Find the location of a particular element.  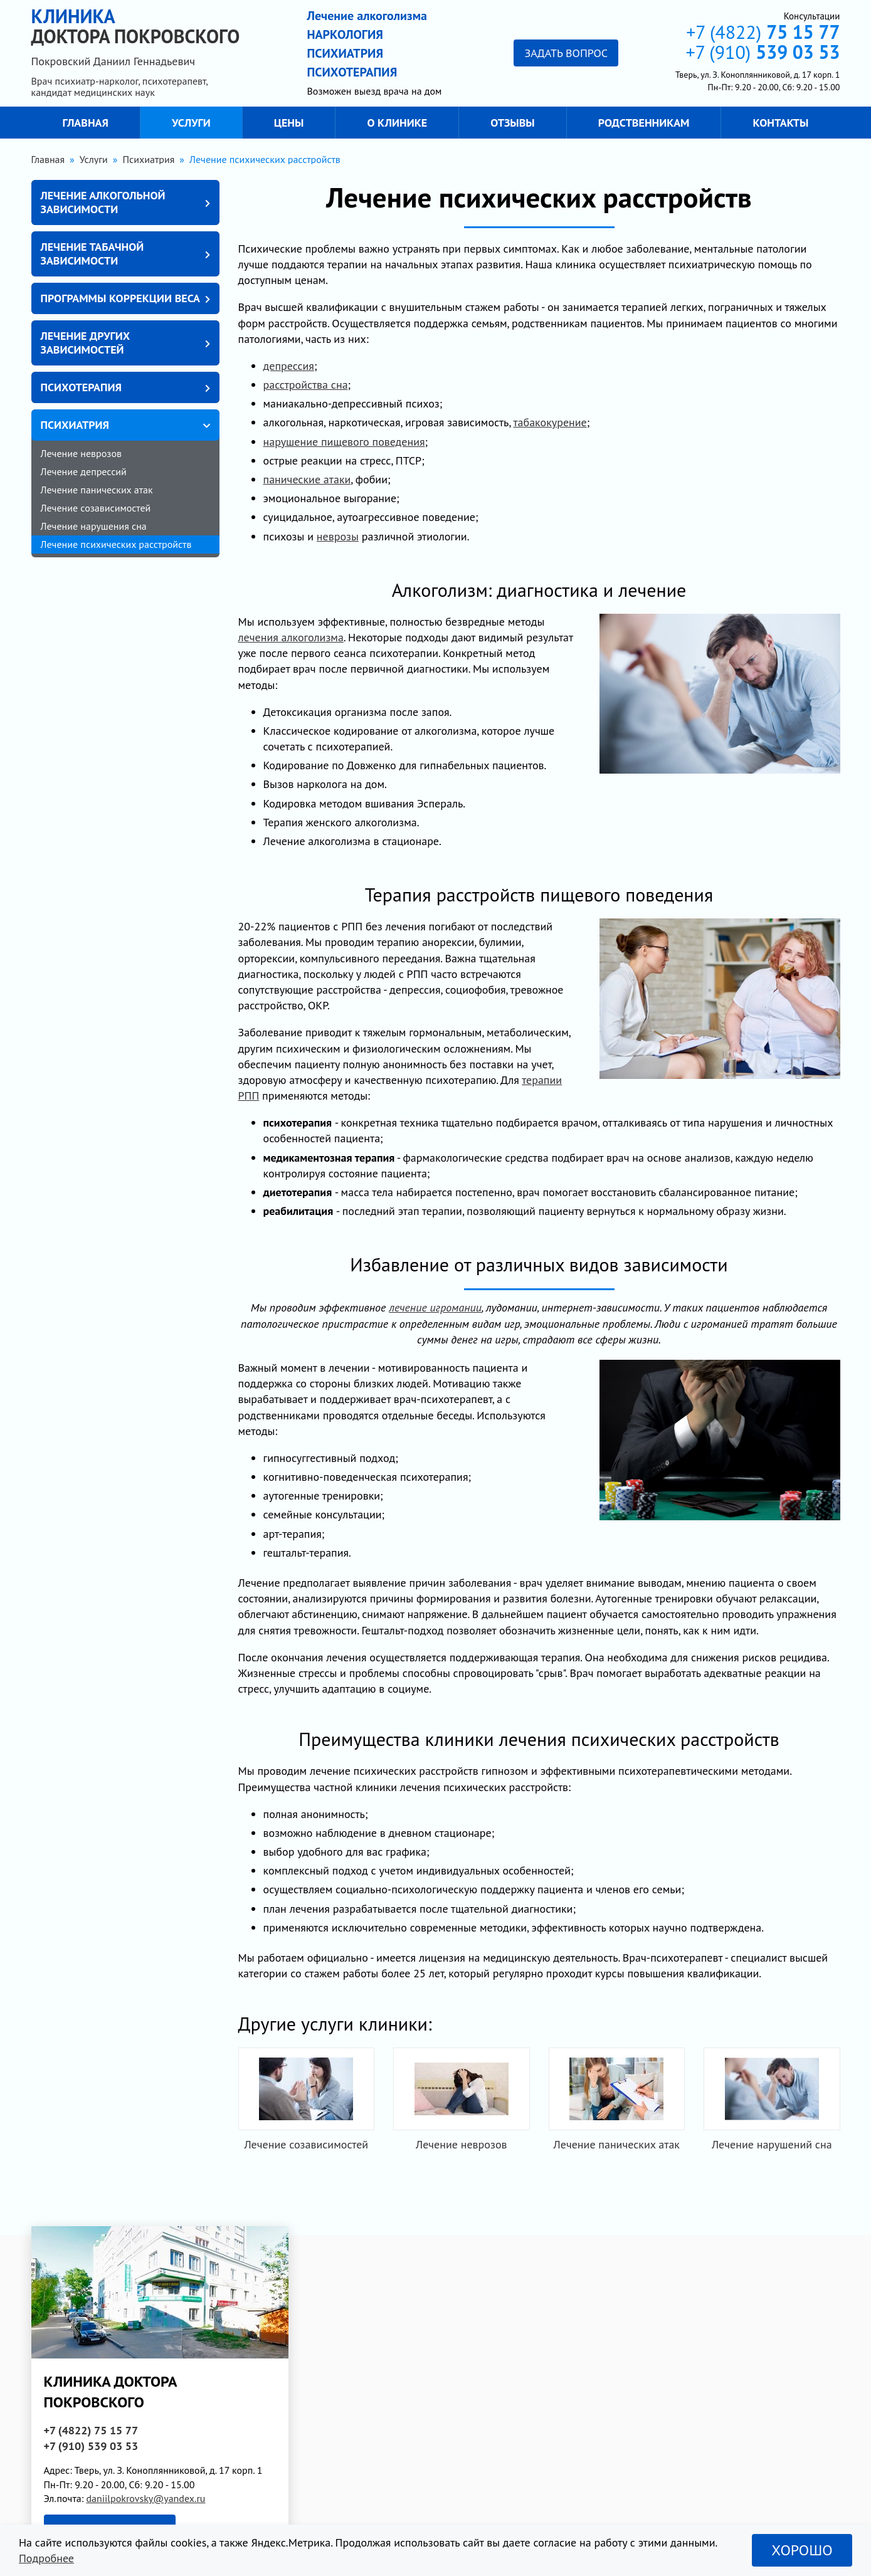

лечения алкоголизма is located at coordinates (291, 637).